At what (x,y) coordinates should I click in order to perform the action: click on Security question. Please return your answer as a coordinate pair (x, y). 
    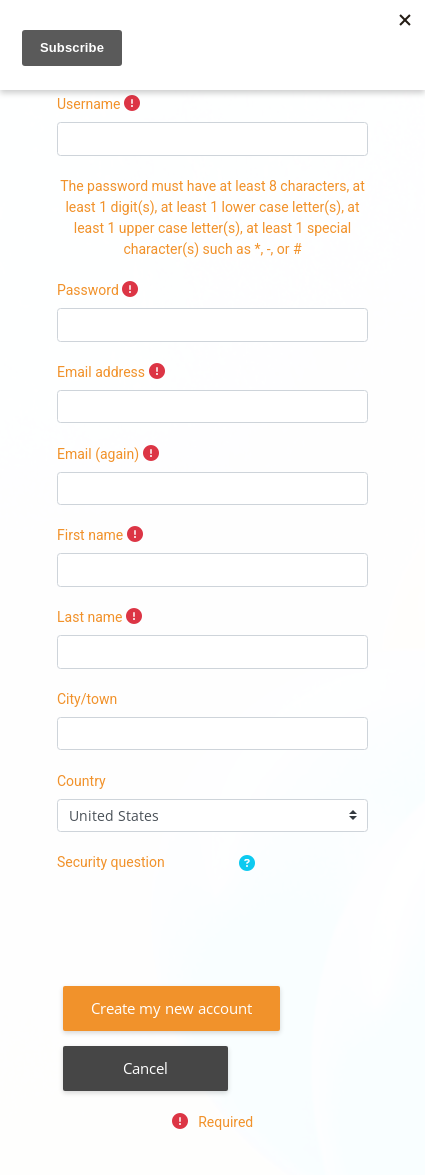
    Looking at the image, I should click on (111, 862).